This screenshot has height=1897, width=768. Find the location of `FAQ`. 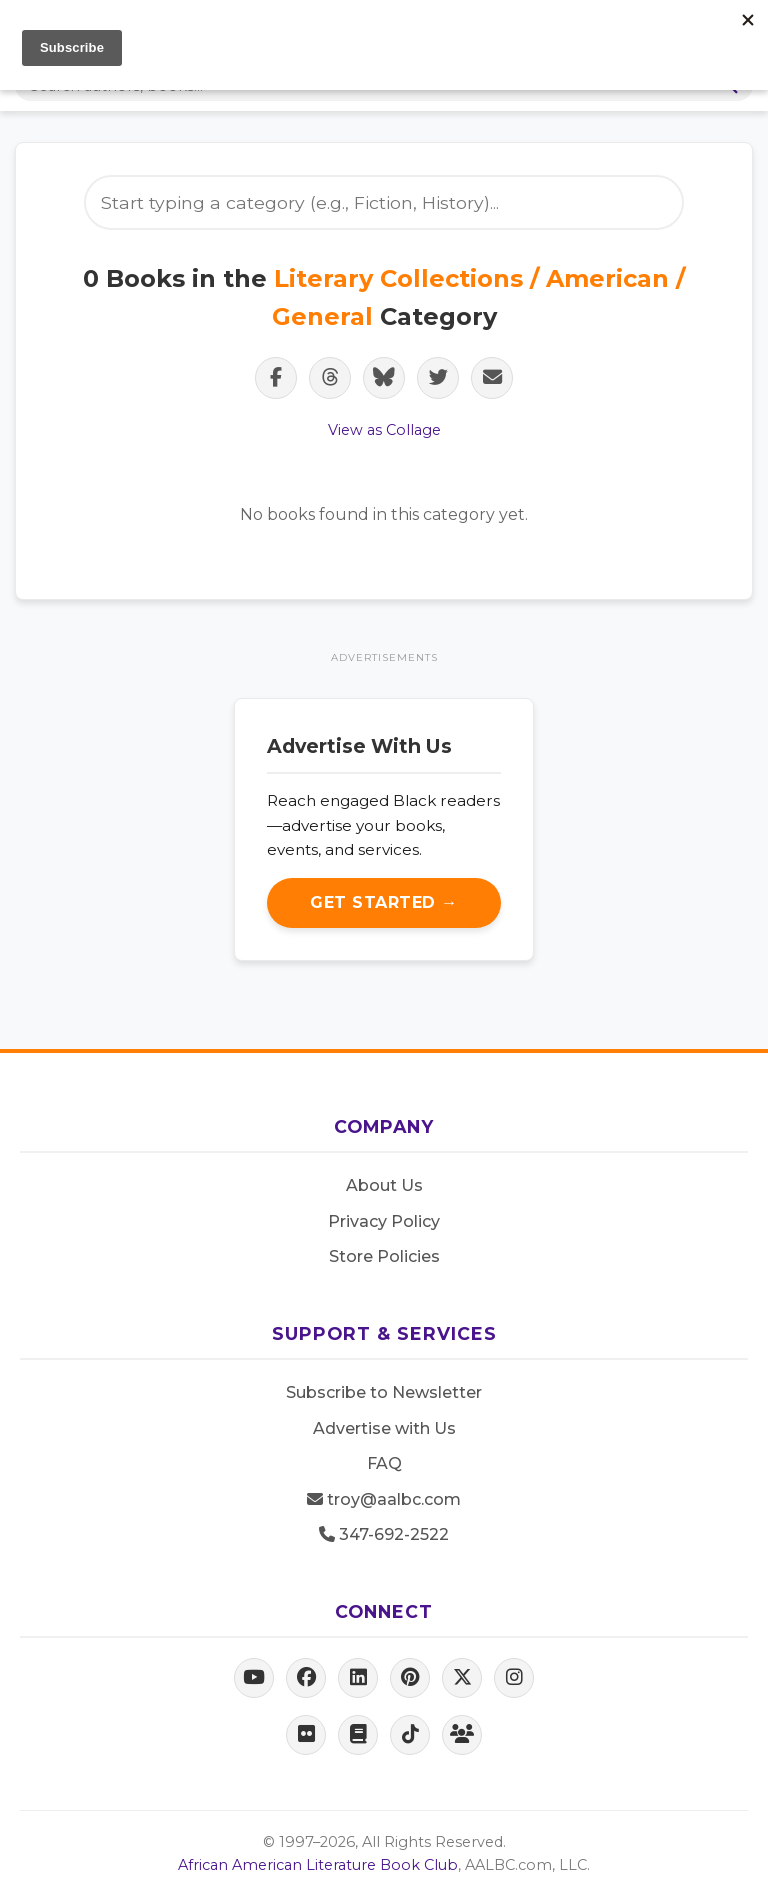

FAQ is located at coordinates (384, 1463).